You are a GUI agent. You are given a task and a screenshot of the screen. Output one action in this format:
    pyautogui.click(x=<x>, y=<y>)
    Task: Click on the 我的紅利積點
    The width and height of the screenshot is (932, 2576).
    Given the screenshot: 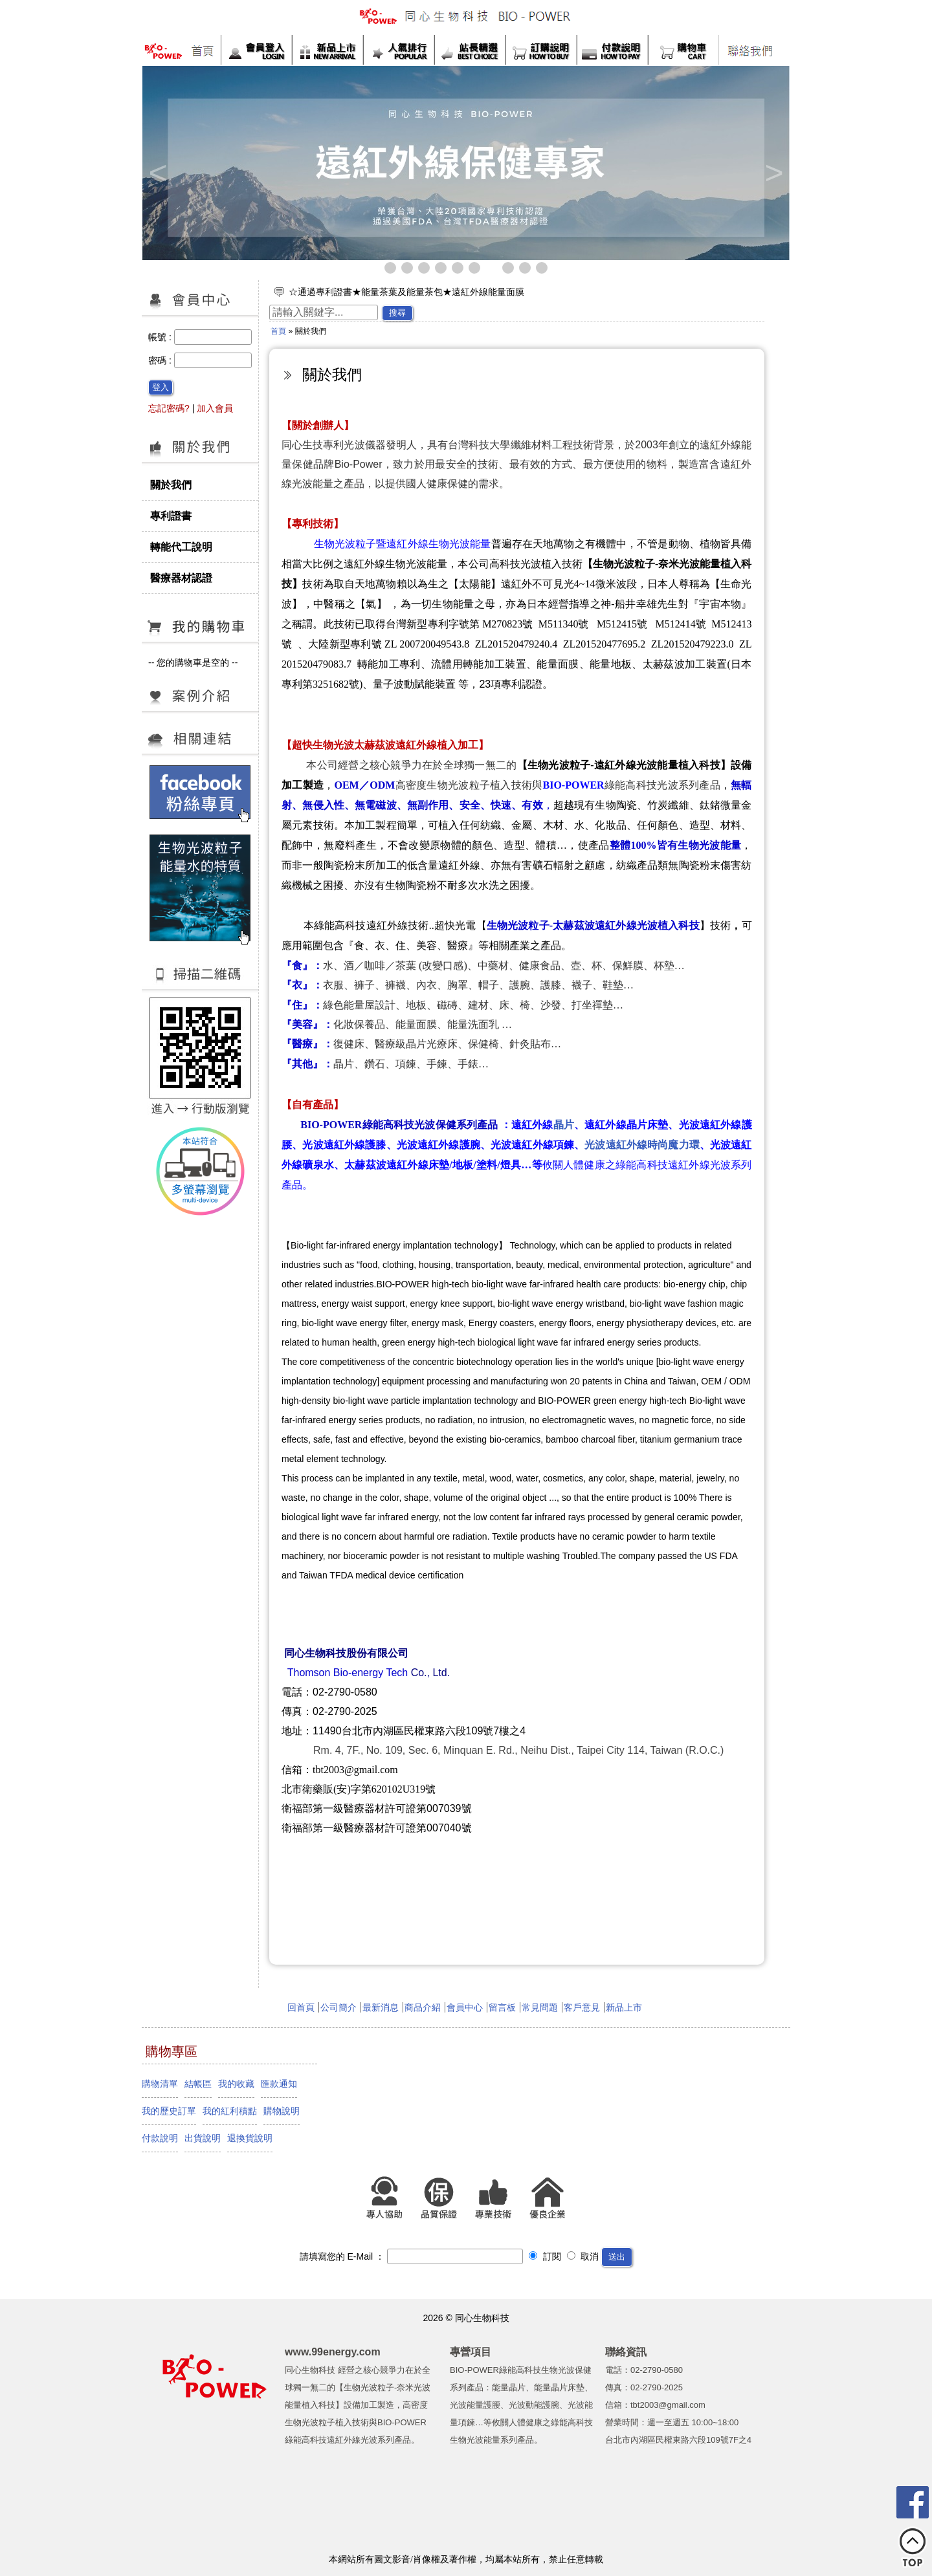 What is the action you would take?
    pyautogui.click(x=230, y=2111)
    